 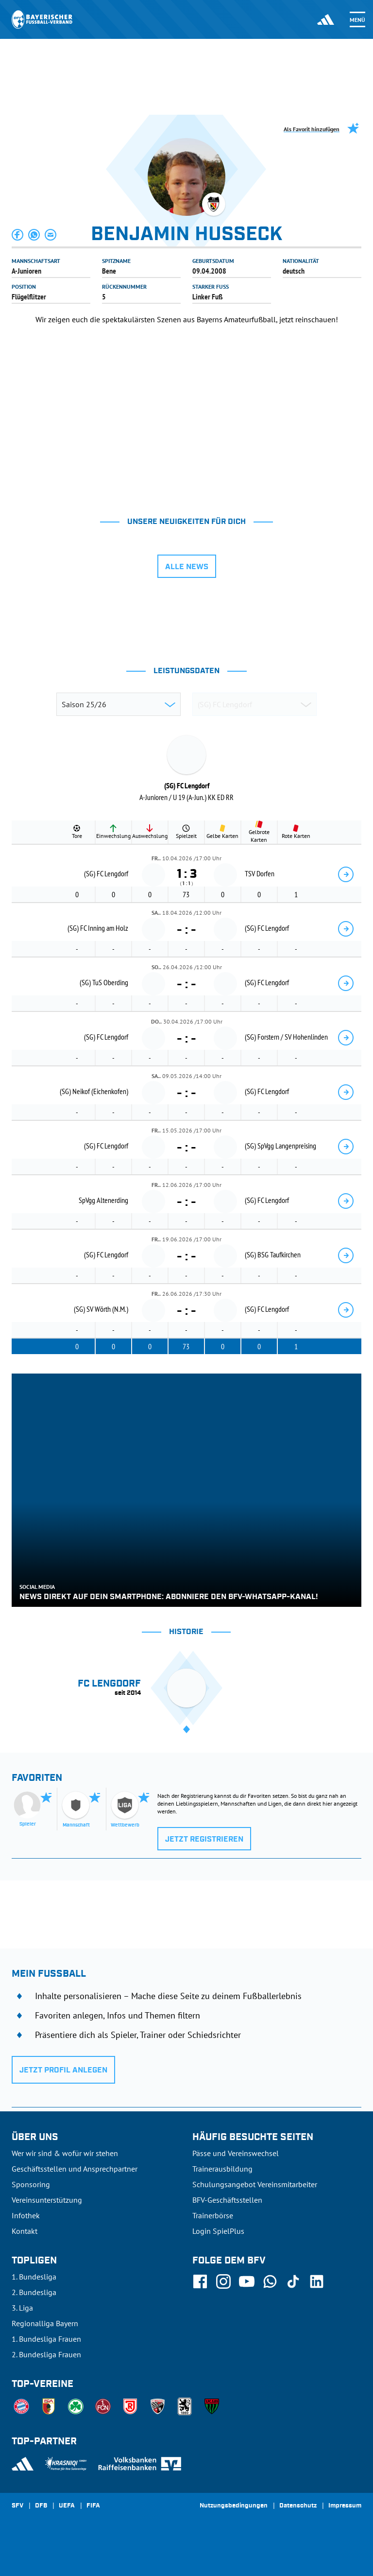 What do you see at coordinates (234, 2506) in the screenshot?
I see `Nutzungsbedingungen` at bounding box center [234, 2506].